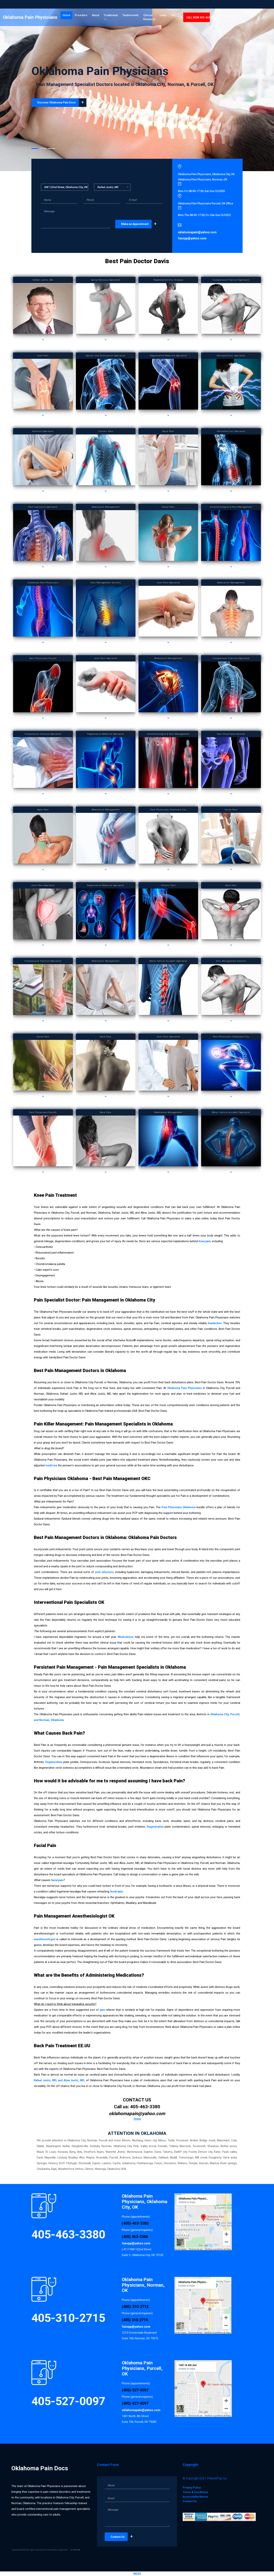 The image size is (274, 2576). Describe the element at coordinates (51, 1465) in the screenshot. I see `medicine` at that location.